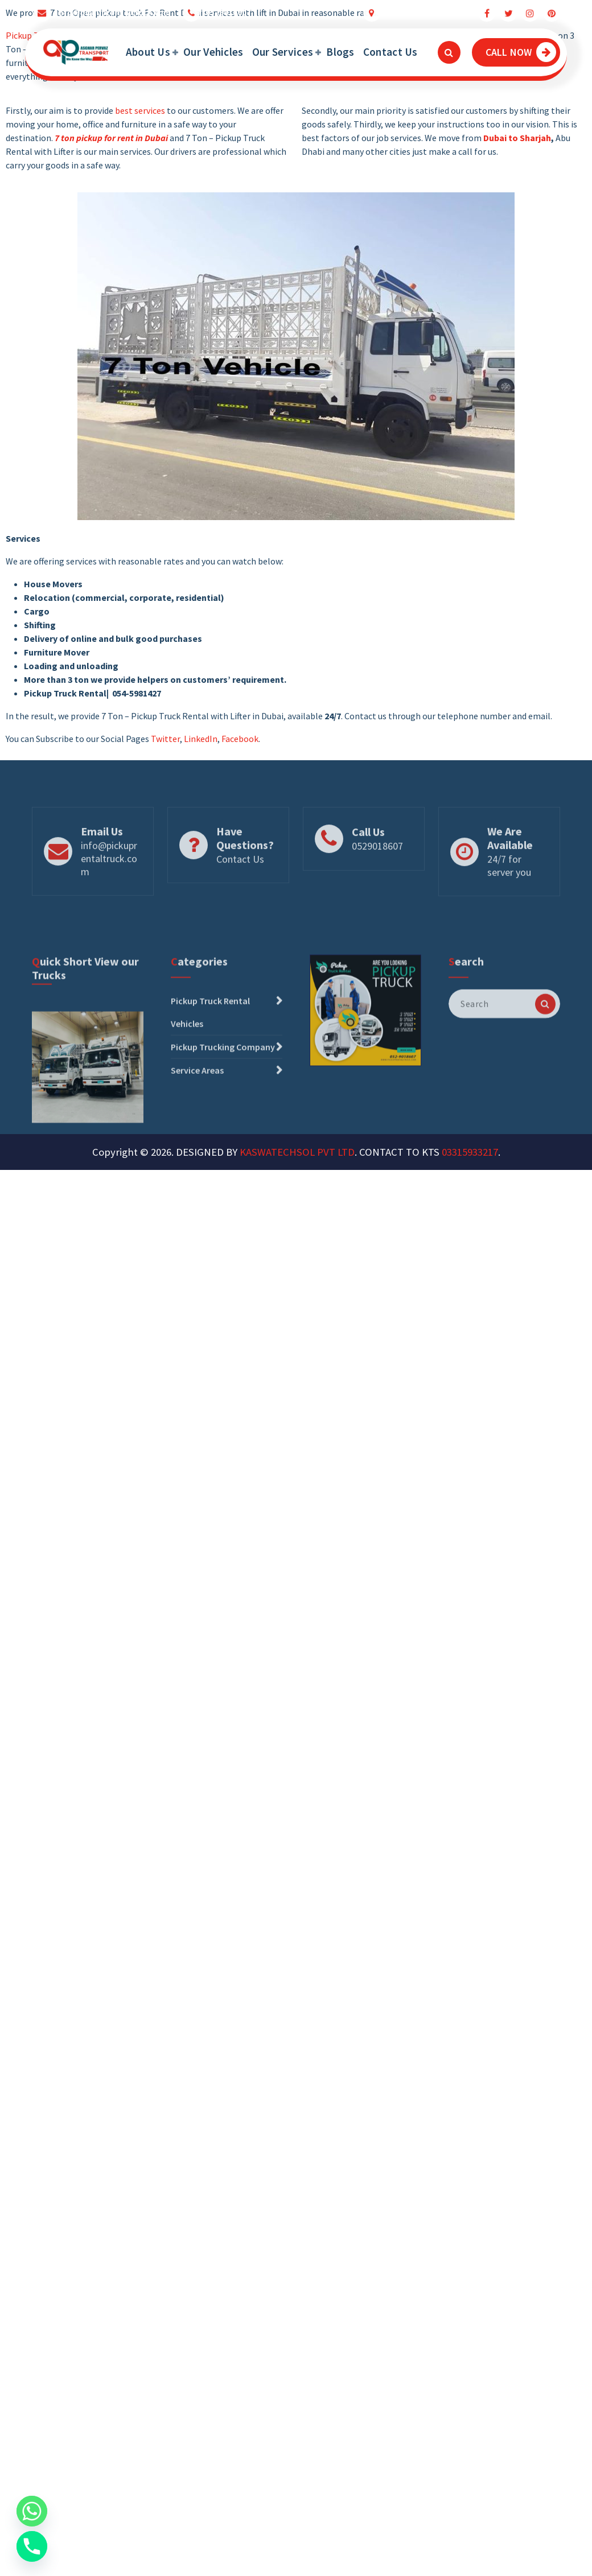 This screenshot has height=2576, width=592. What do you see at coordinates (340, 52) in the screenshot?
I see `Blogs` at bounding box center [340, 52].